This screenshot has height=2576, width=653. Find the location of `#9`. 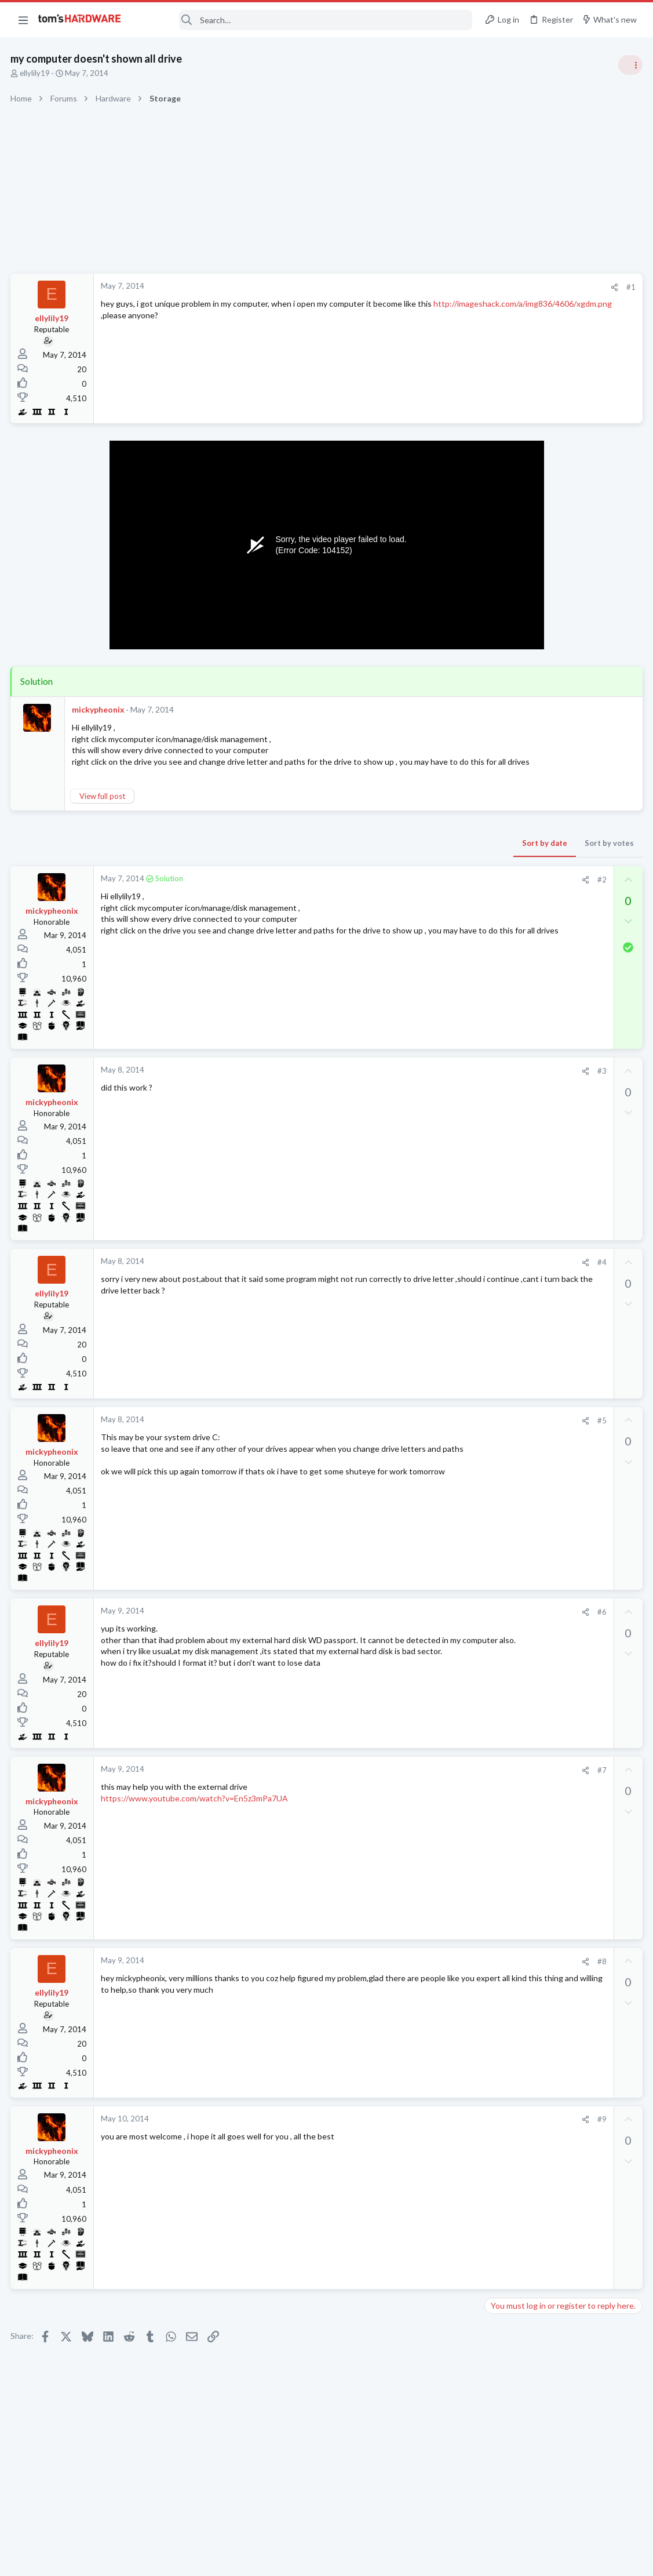

#9 is located at coordinates (414, 2130).